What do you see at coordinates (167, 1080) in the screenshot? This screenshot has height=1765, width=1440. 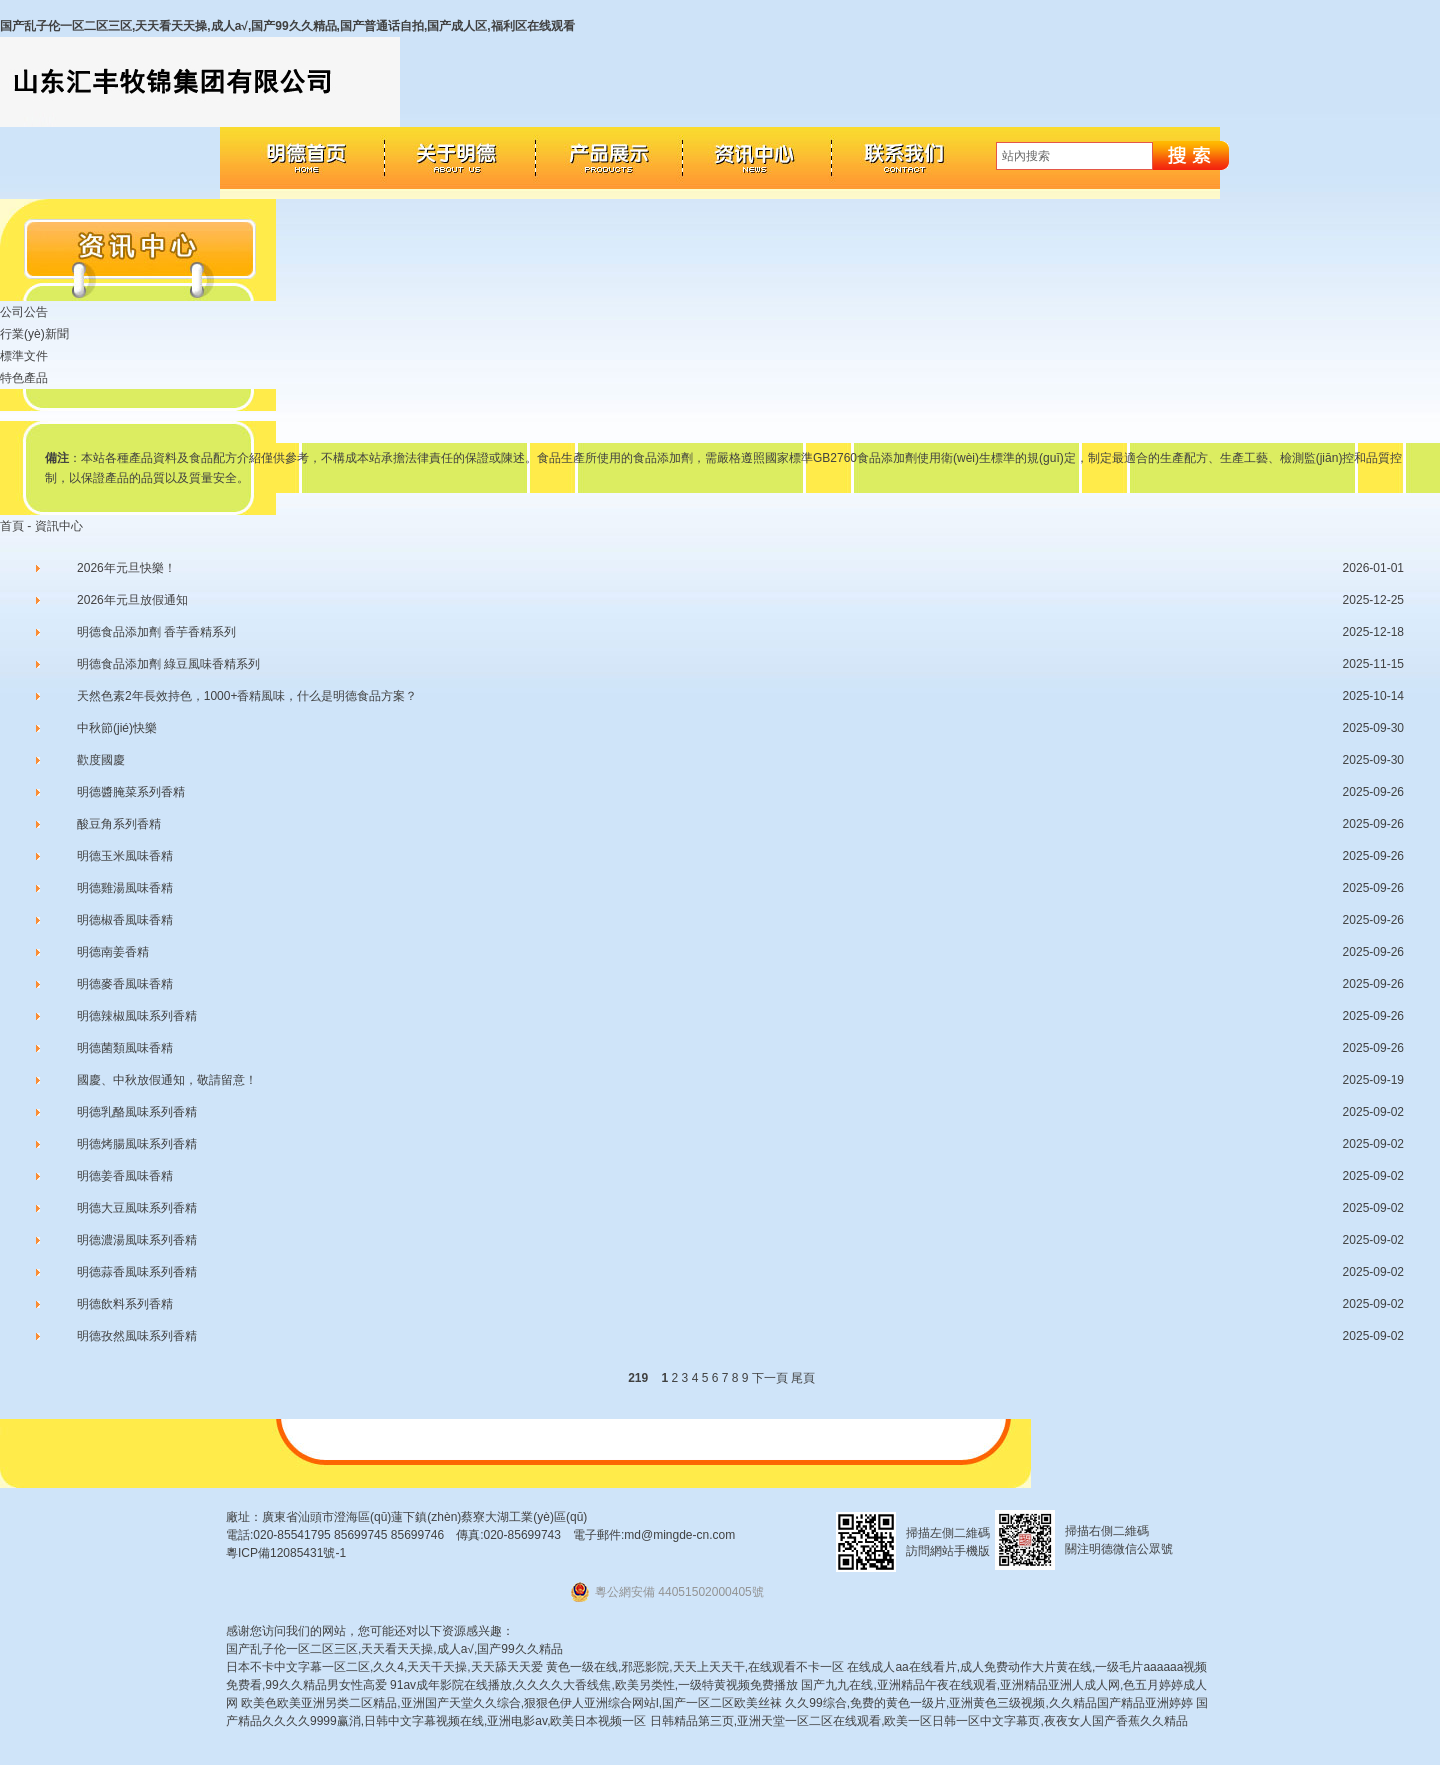 I see `國慶、中秋放假通知，敬請留意！` at bounding box center [167, 1080].